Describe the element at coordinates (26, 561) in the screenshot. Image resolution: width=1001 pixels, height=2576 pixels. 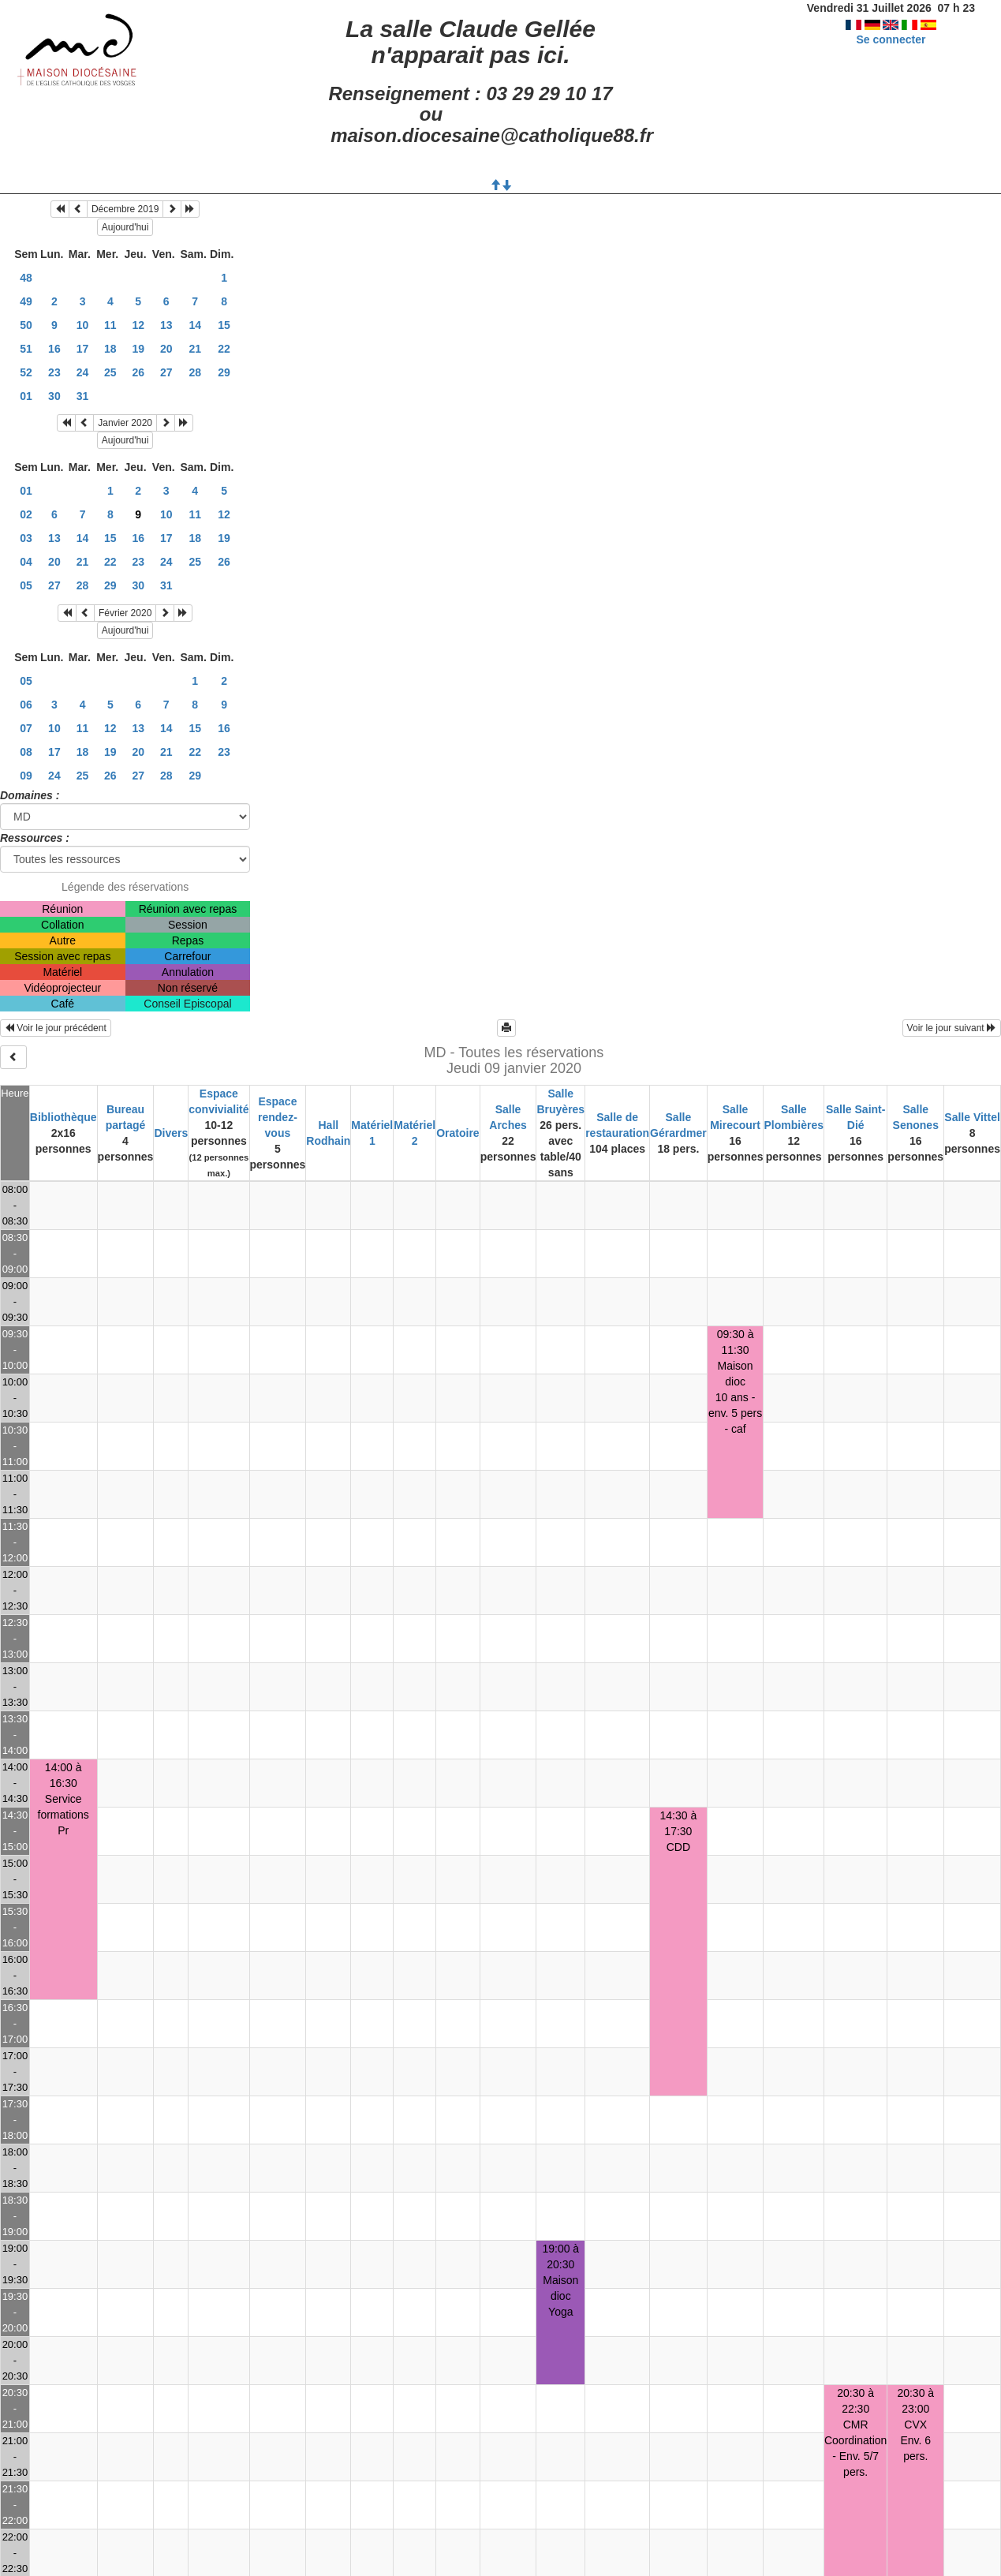
I see `04` at that location.